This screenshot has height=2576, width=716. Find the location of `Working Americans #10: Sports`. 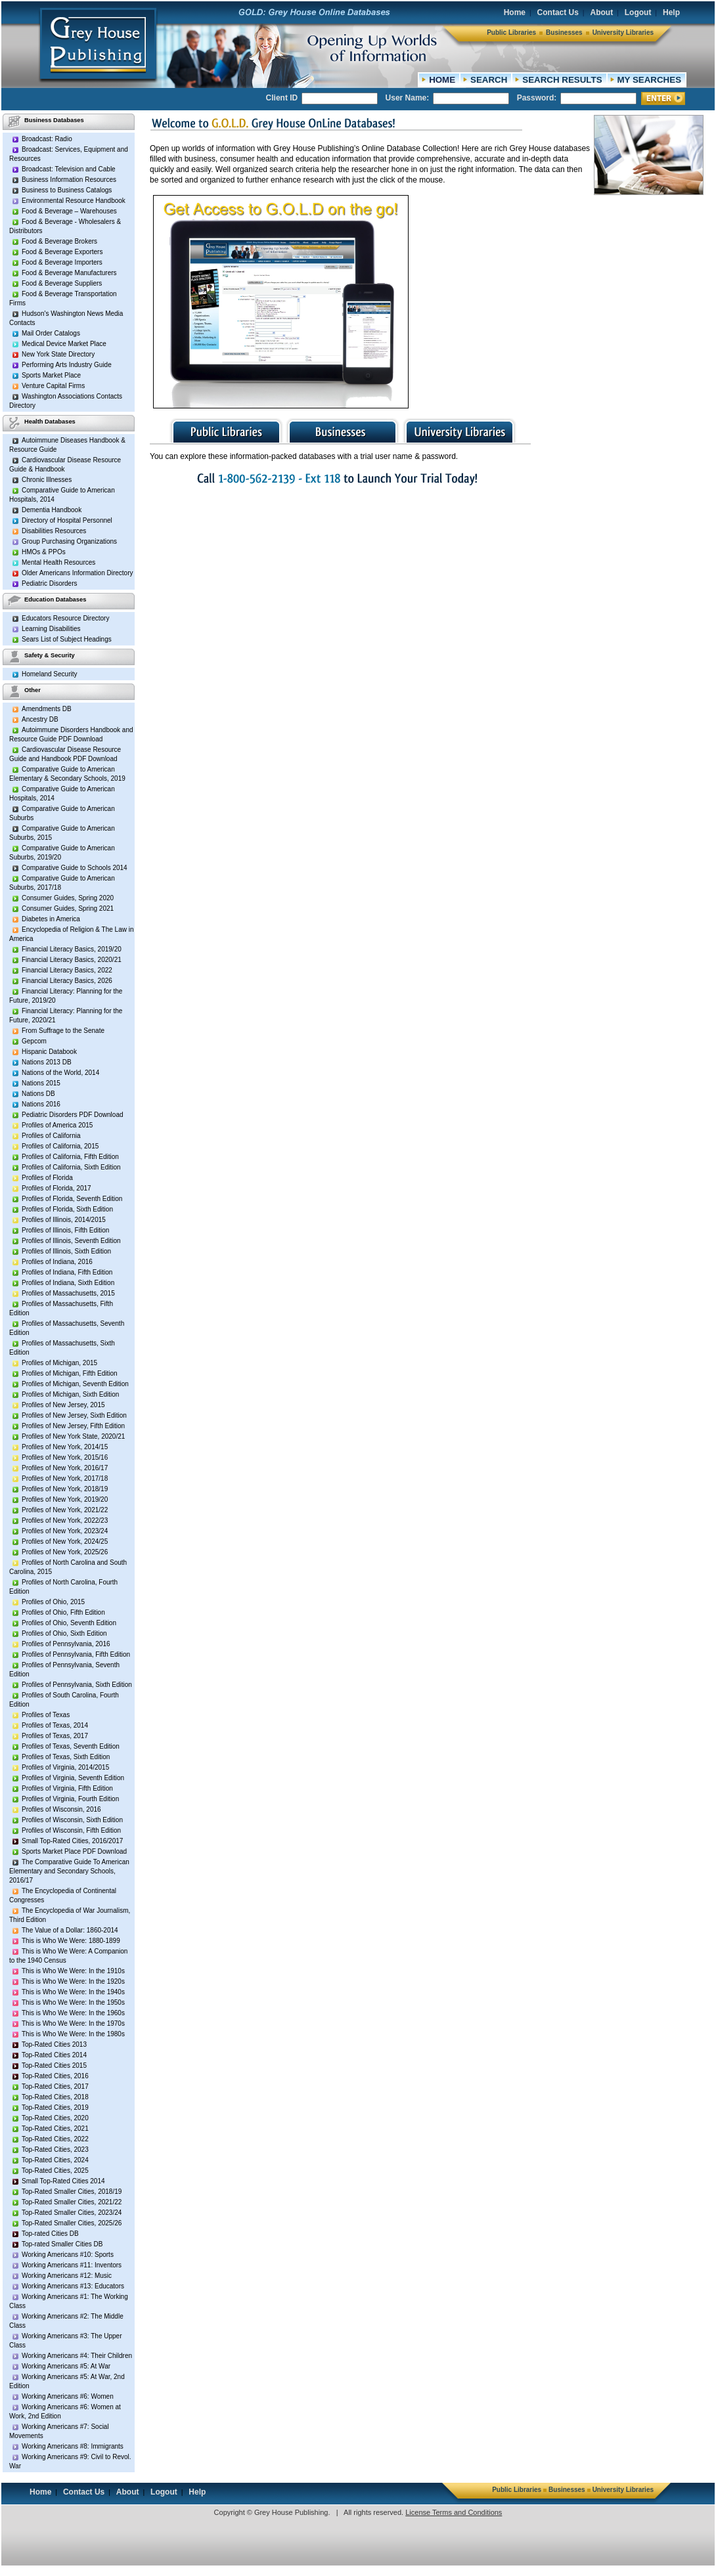

Working Americans #10: Sports is located at coordinates (68, 2254).